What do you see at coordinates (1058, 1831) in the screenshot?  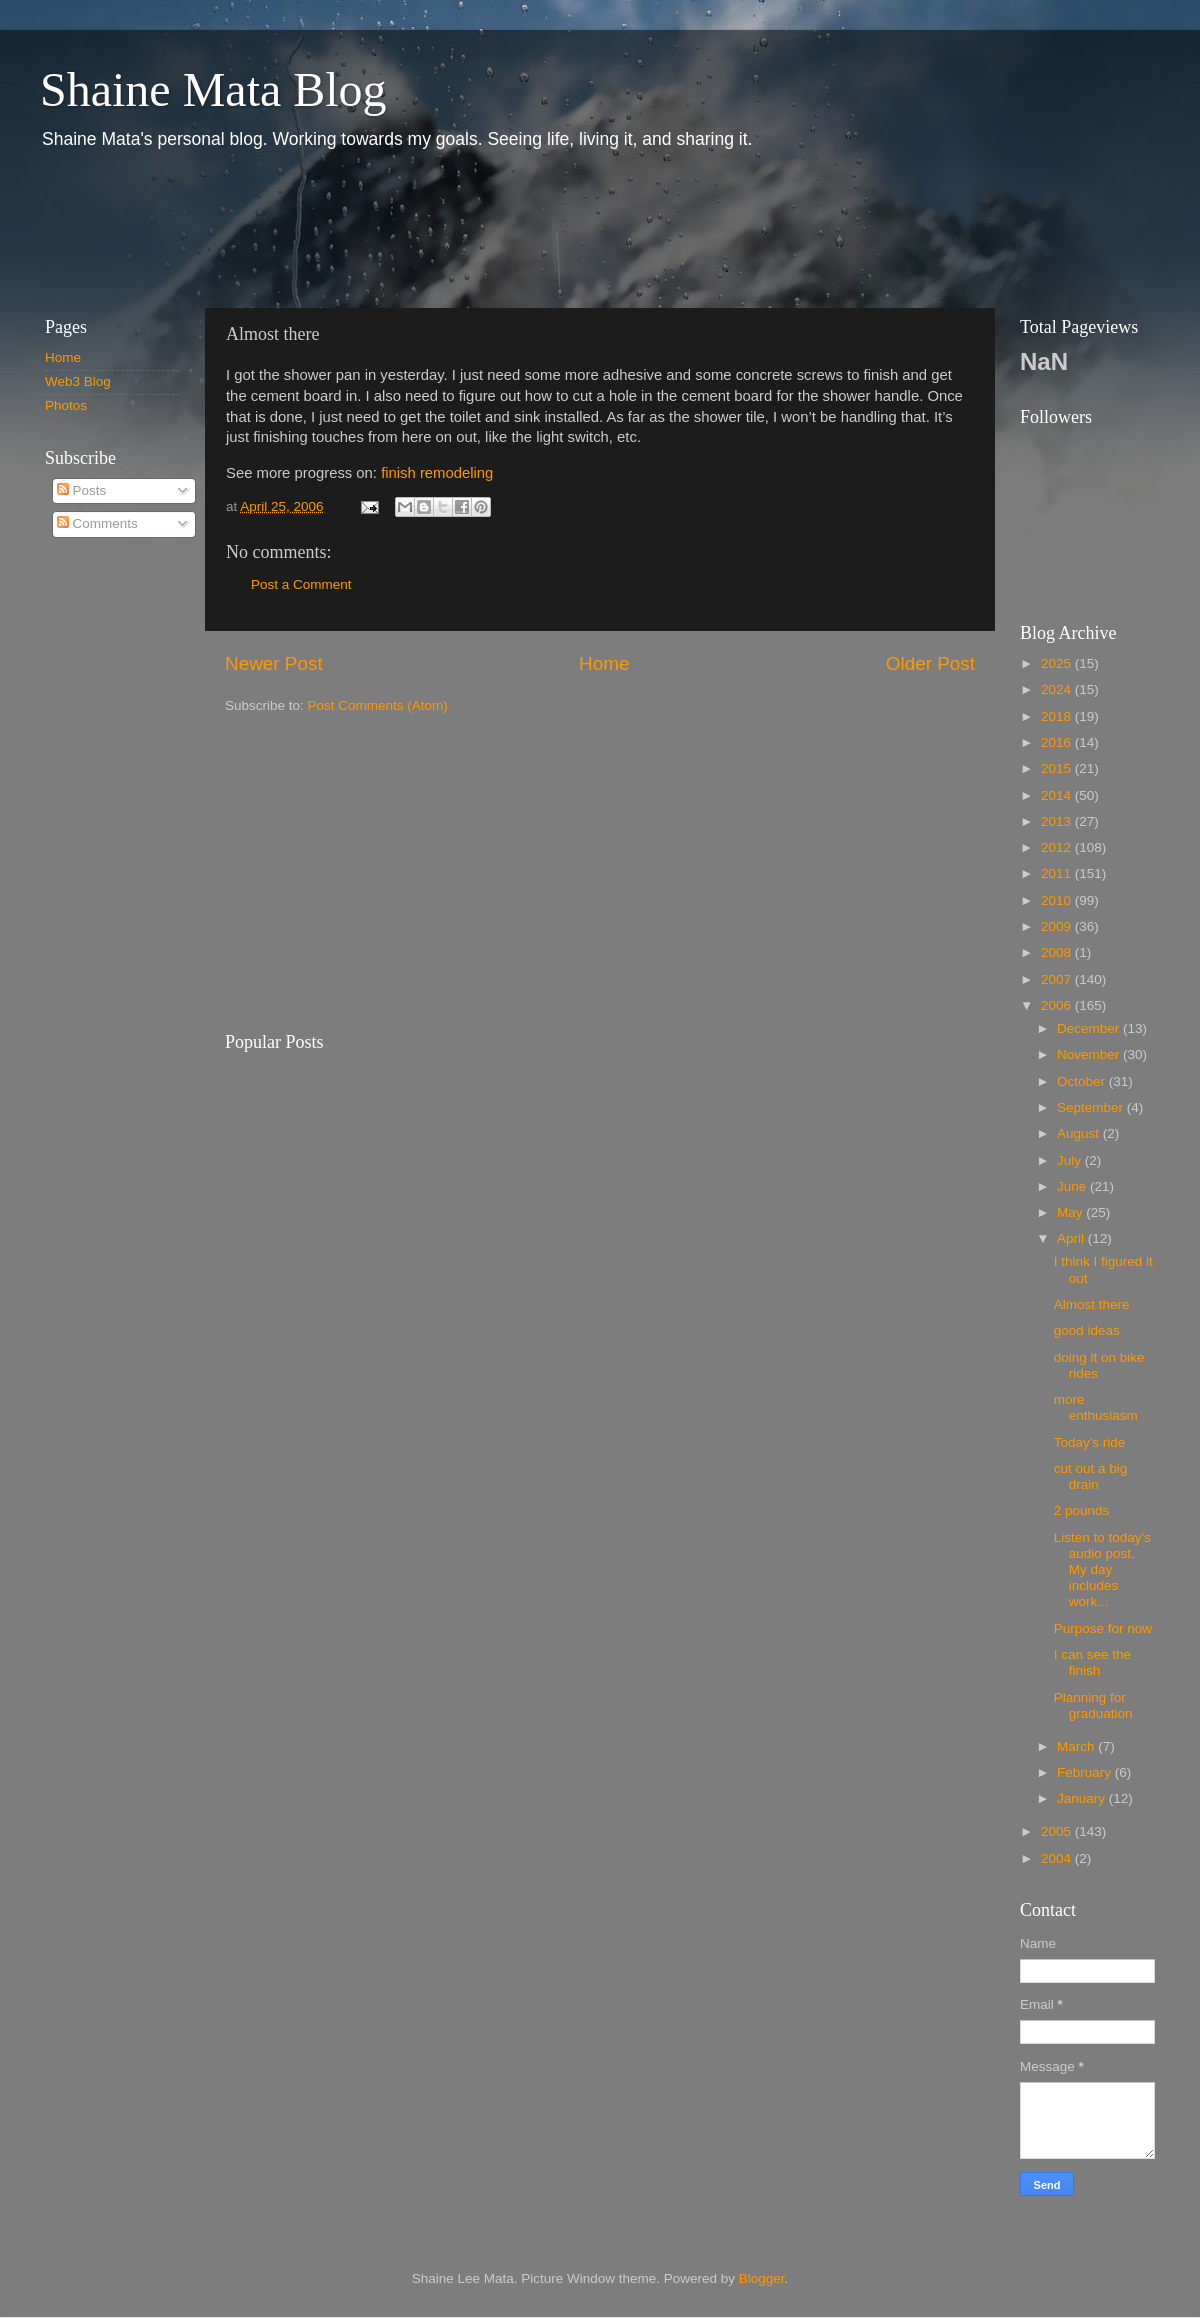 I see `2005` at bounding box center [1058, 1831].